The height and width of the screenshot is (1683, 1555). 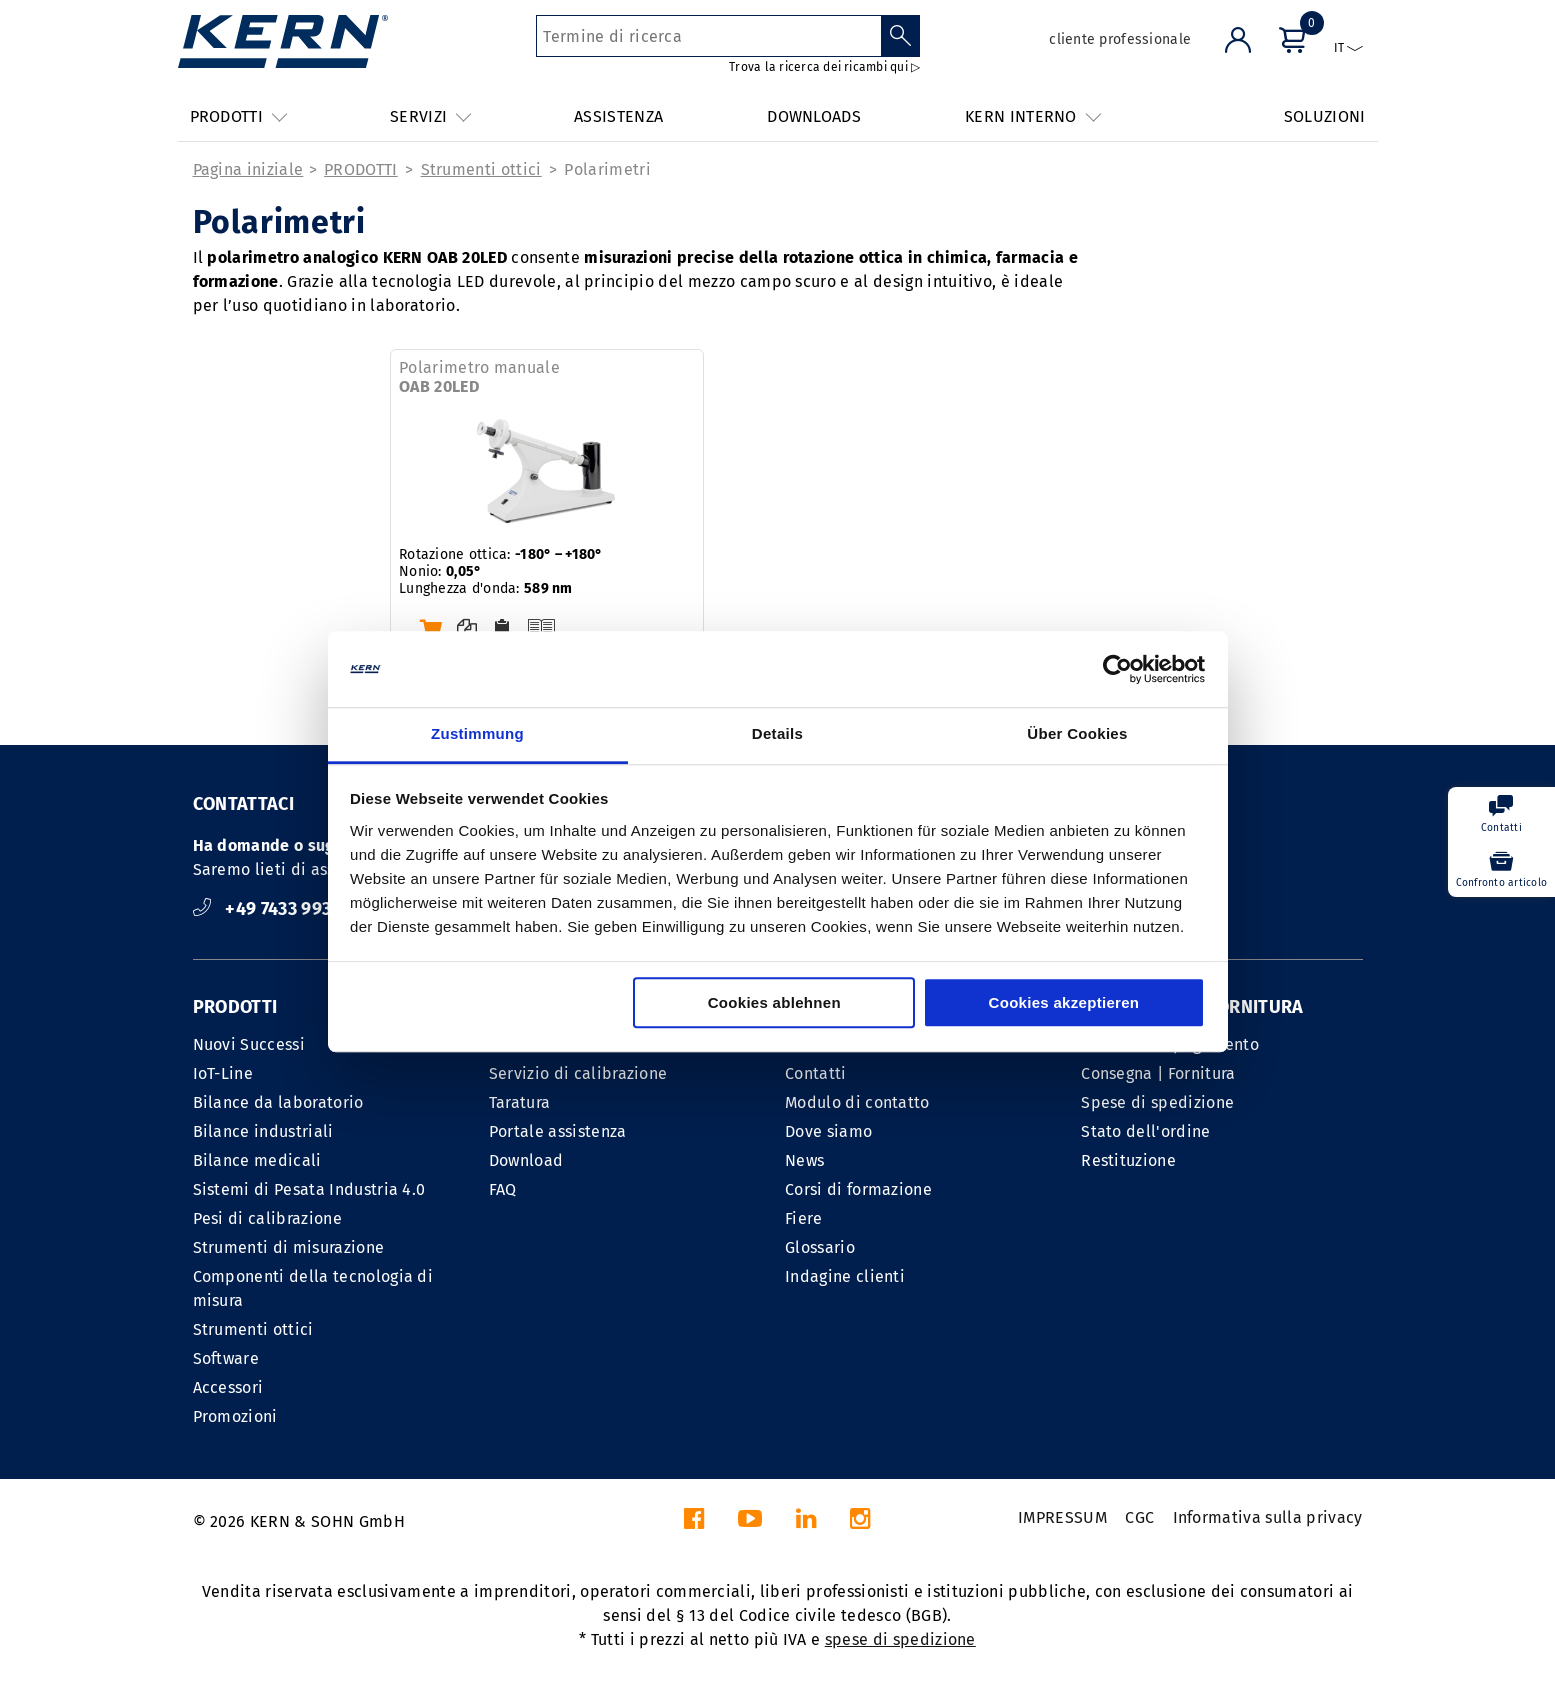 I want to click on Software, so click(x=226, y=1358).